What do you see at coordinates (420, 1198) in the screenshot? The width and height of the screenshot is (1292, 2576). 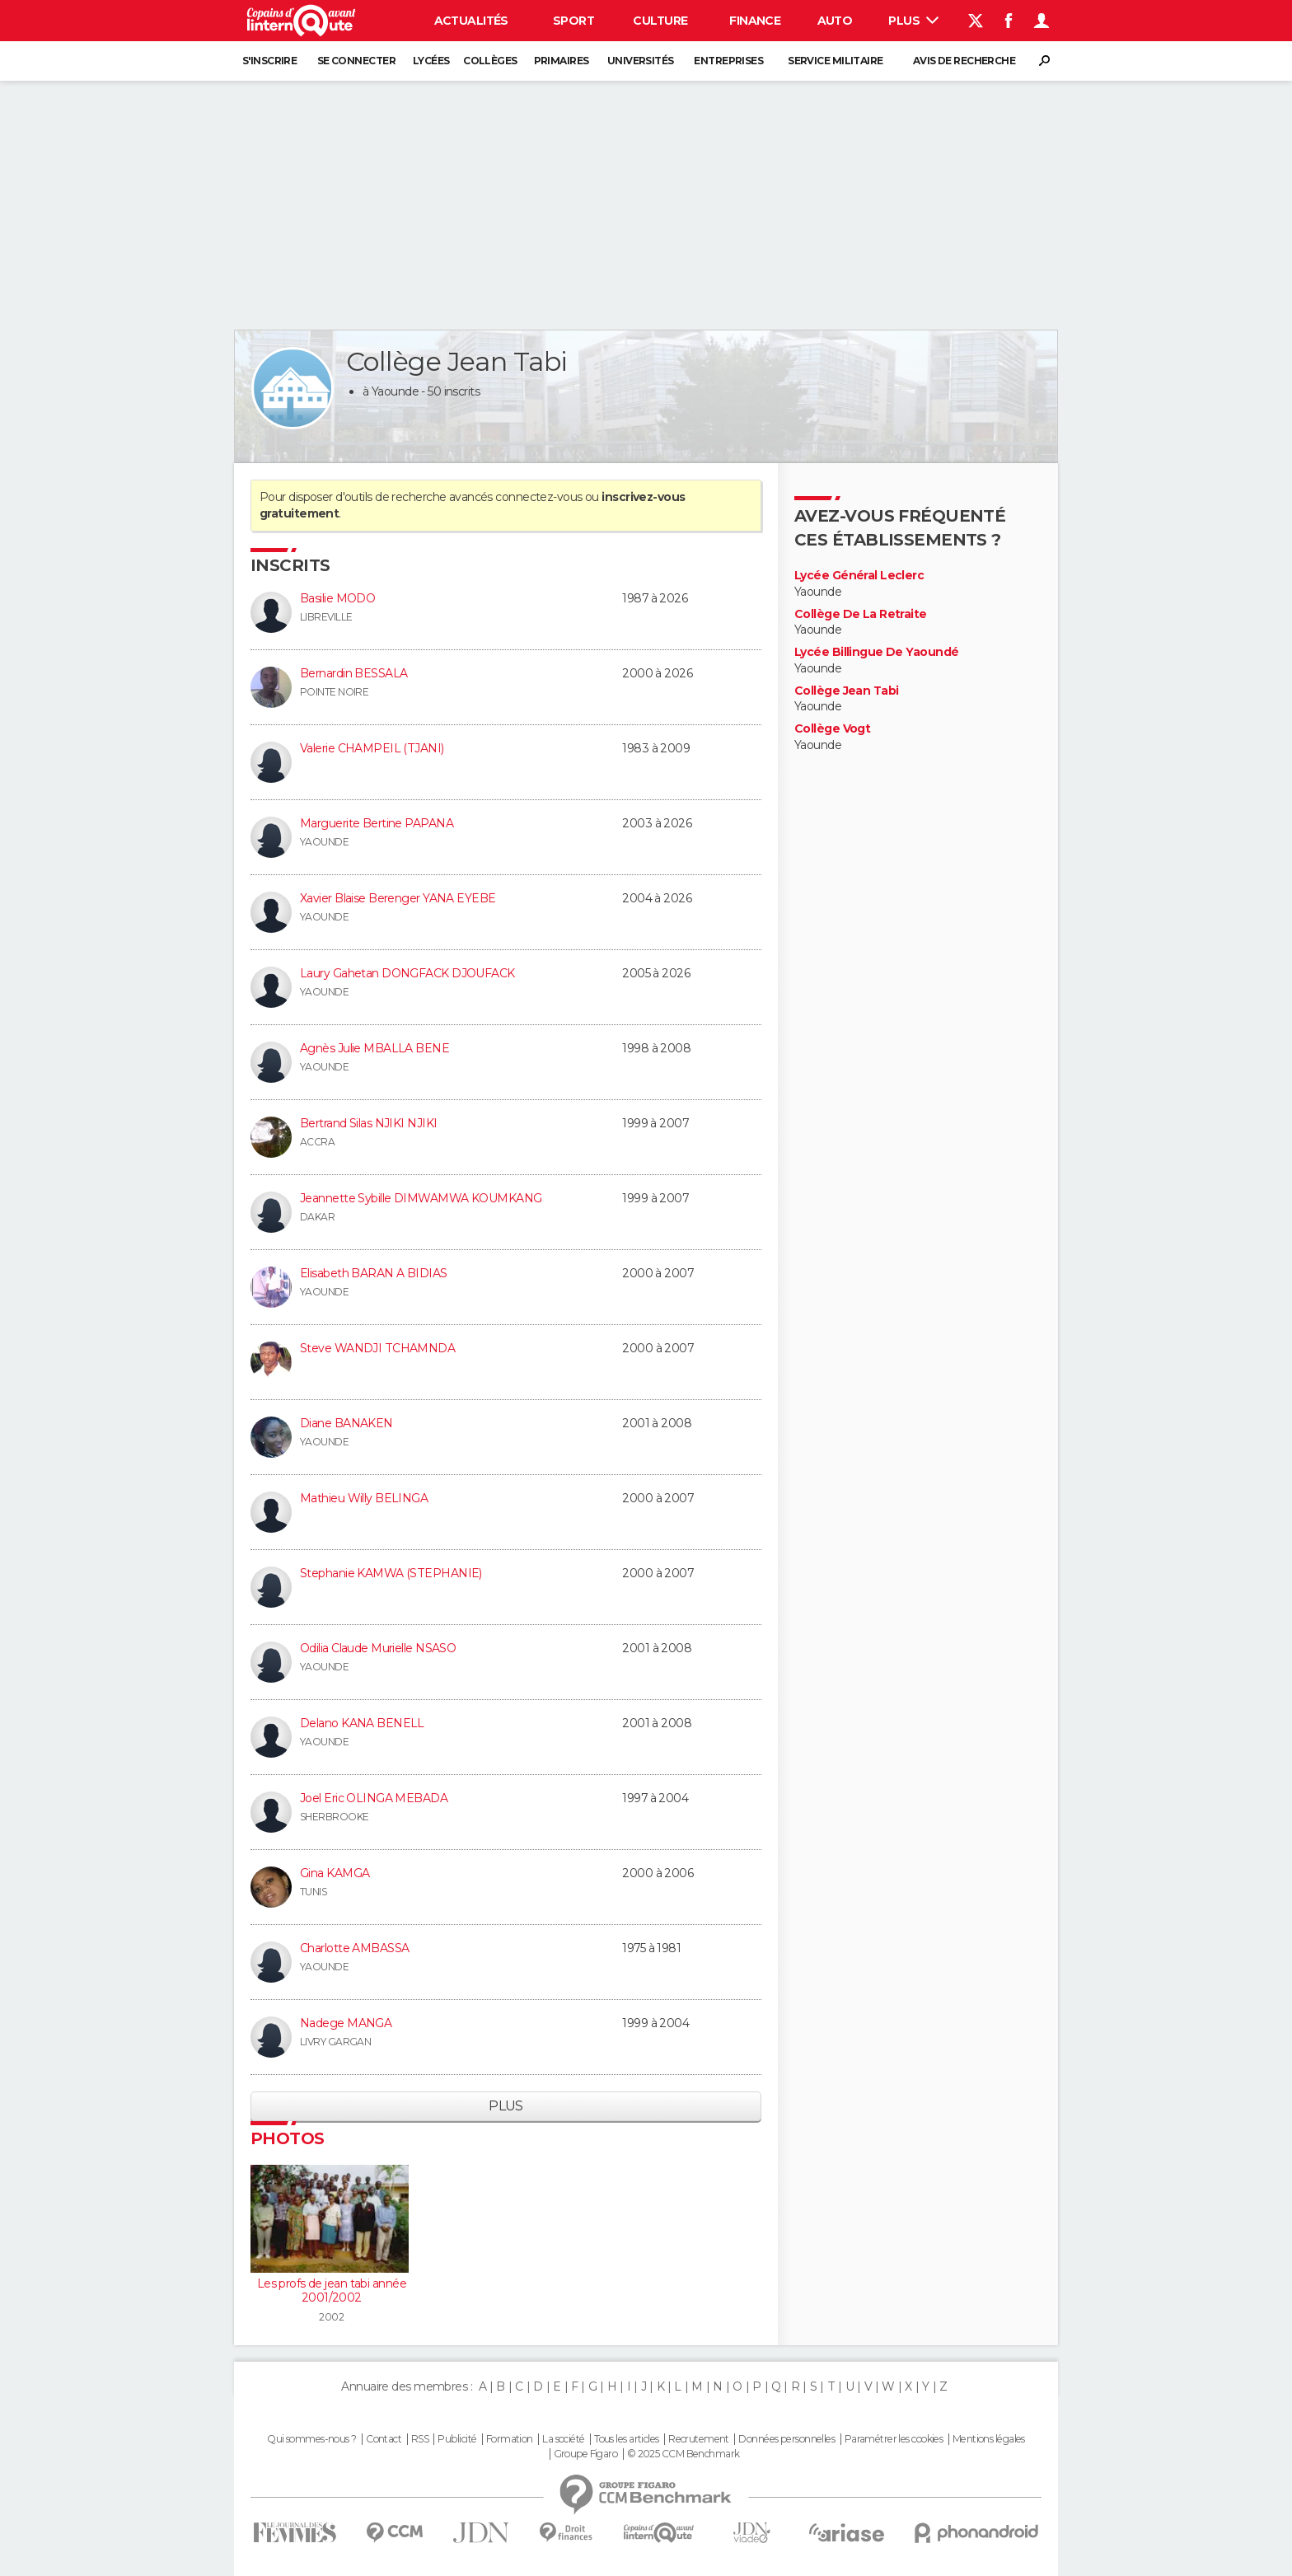 I see `Jeannette Sybille DIMWAMWA KOUMKANG` at bounding box center [420, 1198].